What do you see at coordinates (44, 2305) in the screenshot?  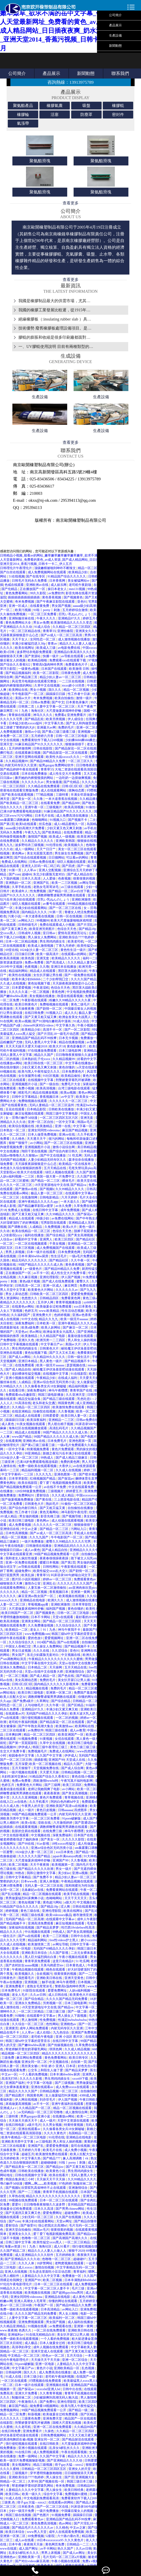 I see `午夜国产一区` at bounding box center [44, 2305].